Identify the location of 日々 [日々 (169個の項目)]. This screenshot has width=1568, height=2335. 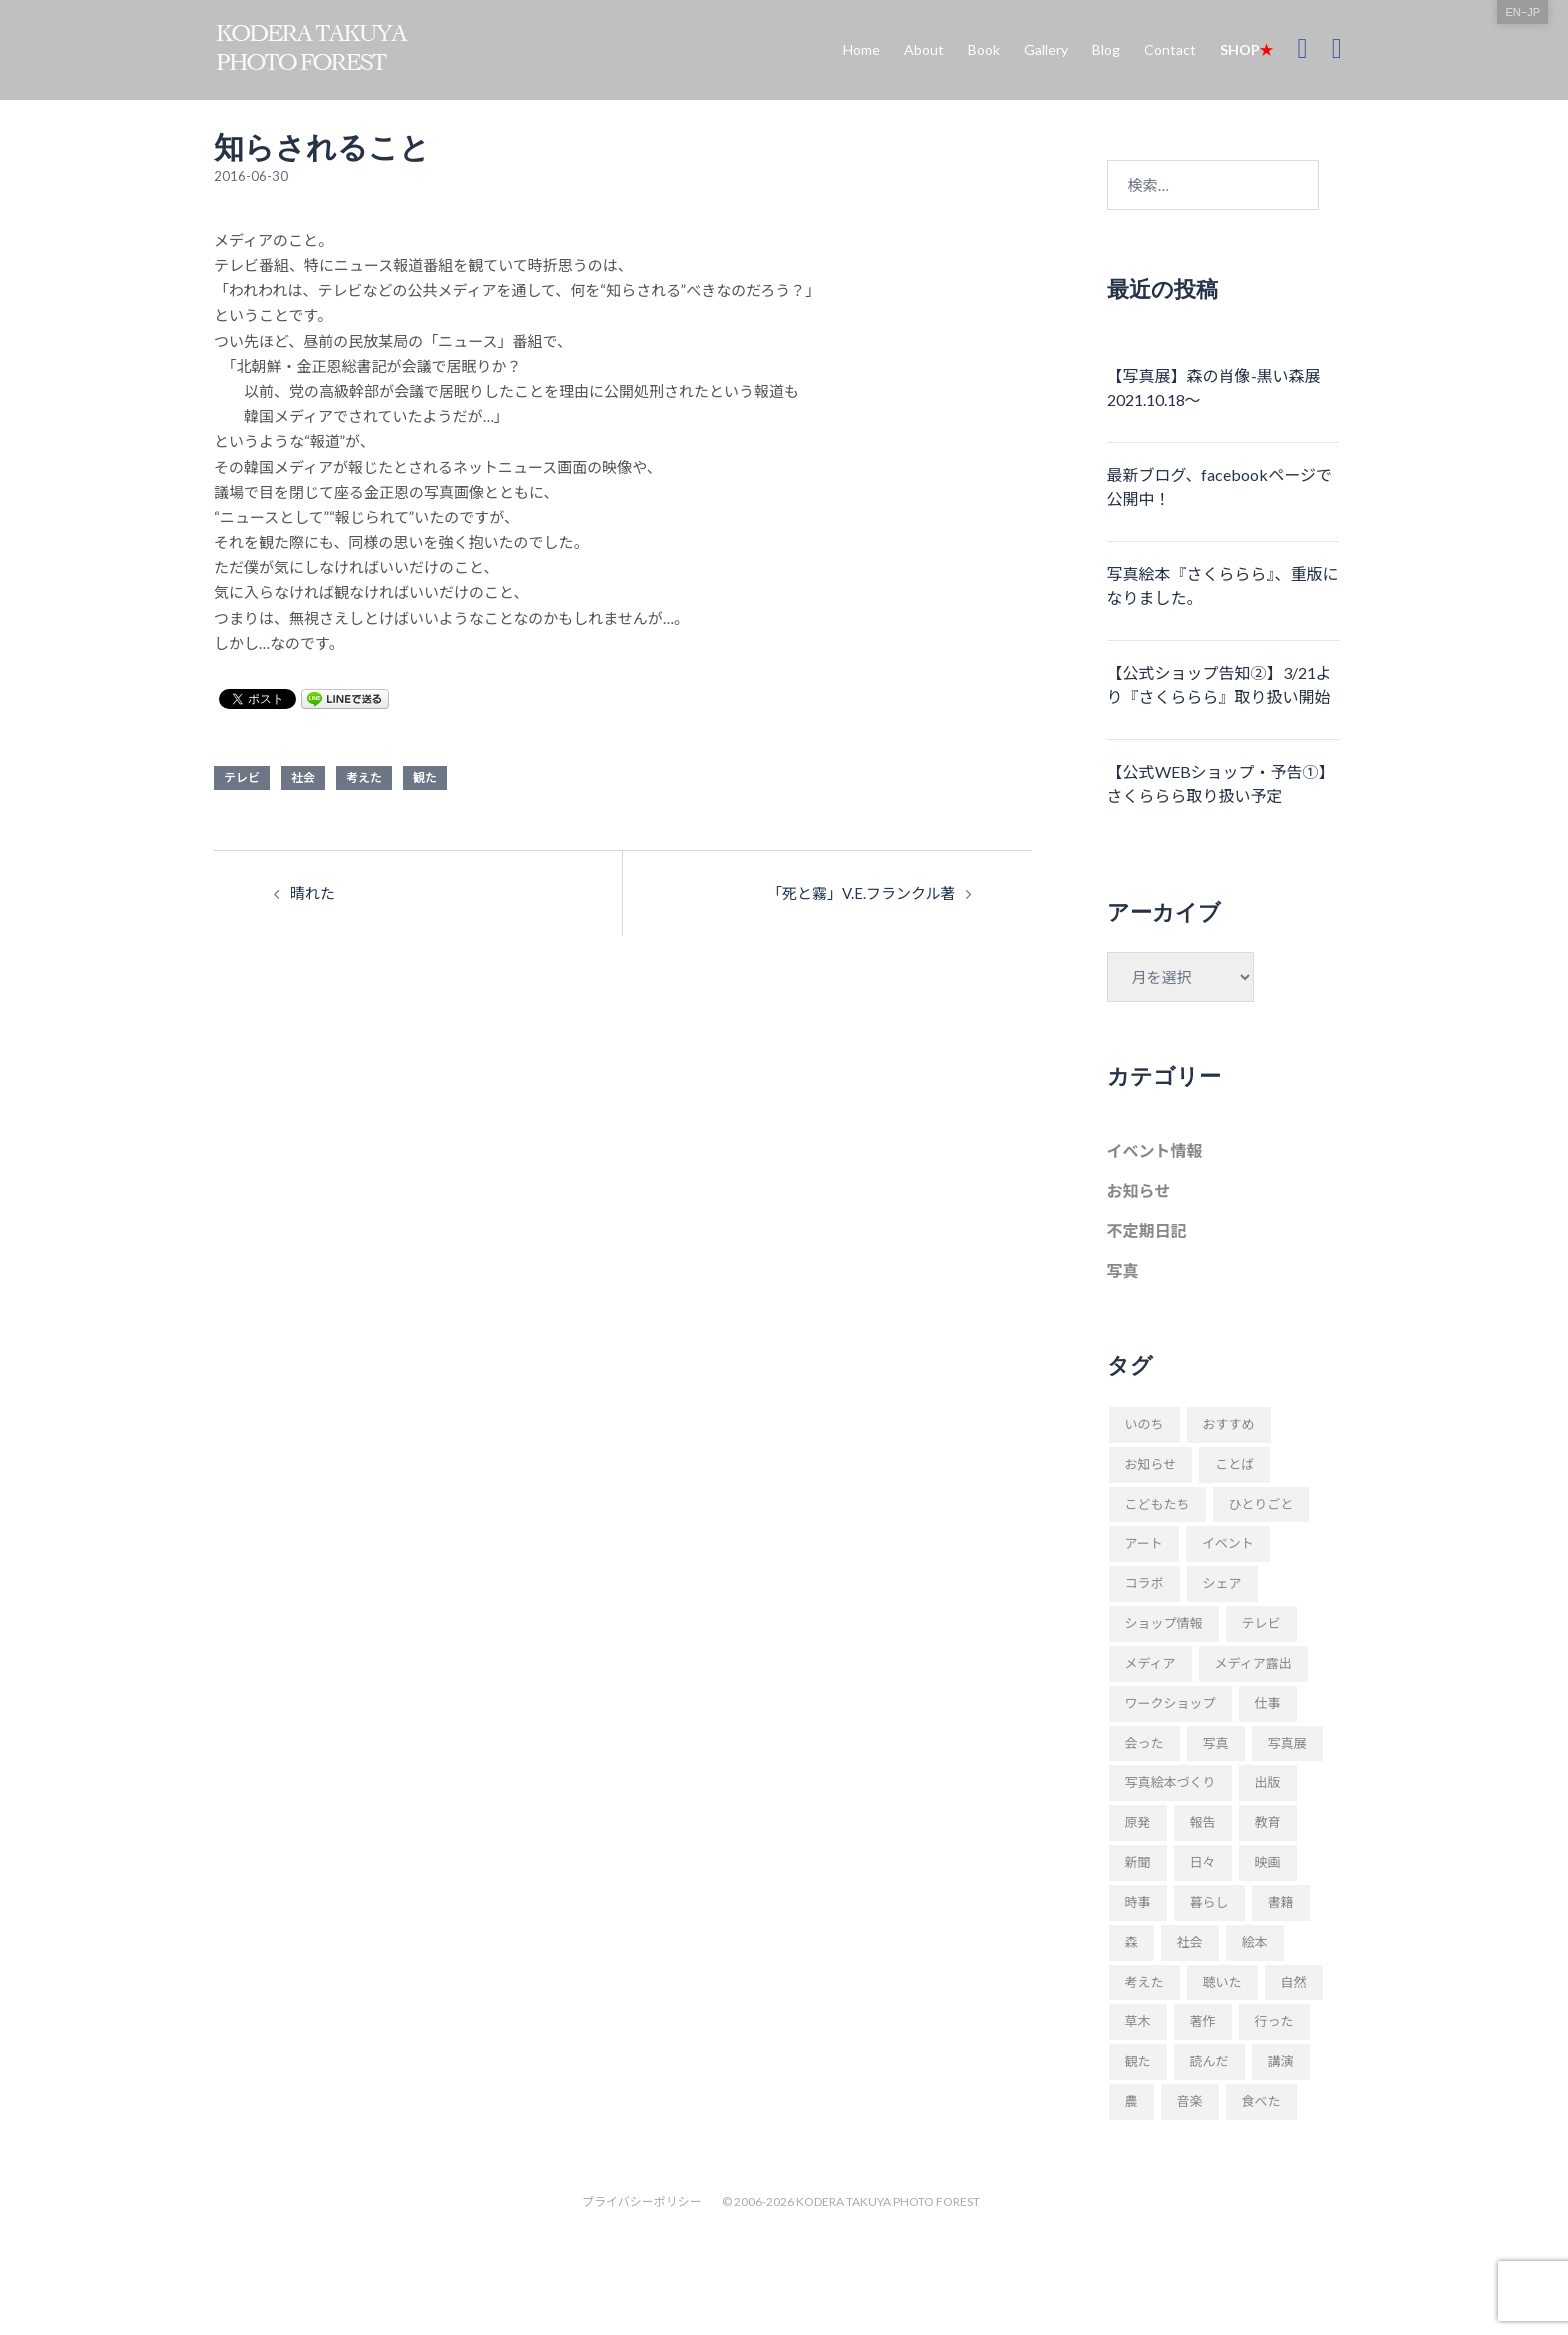
(1203, 1862).